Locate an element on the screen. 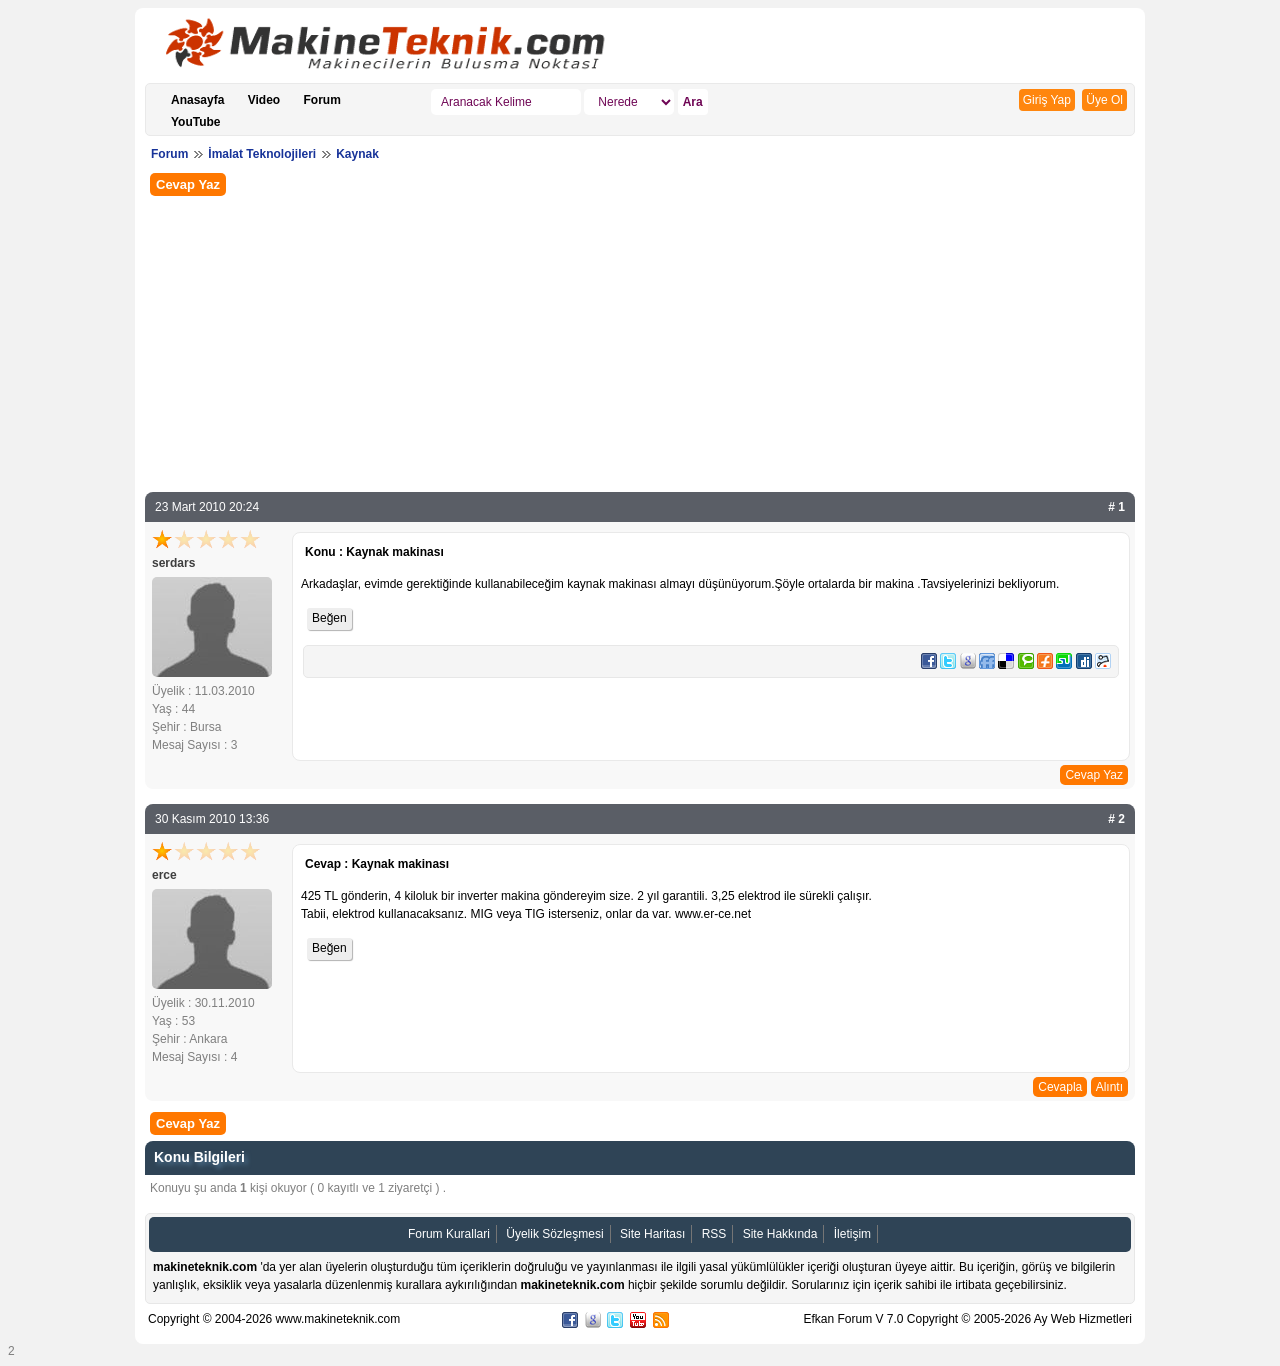  Üye Ol is located at coordinates (1104, 100).